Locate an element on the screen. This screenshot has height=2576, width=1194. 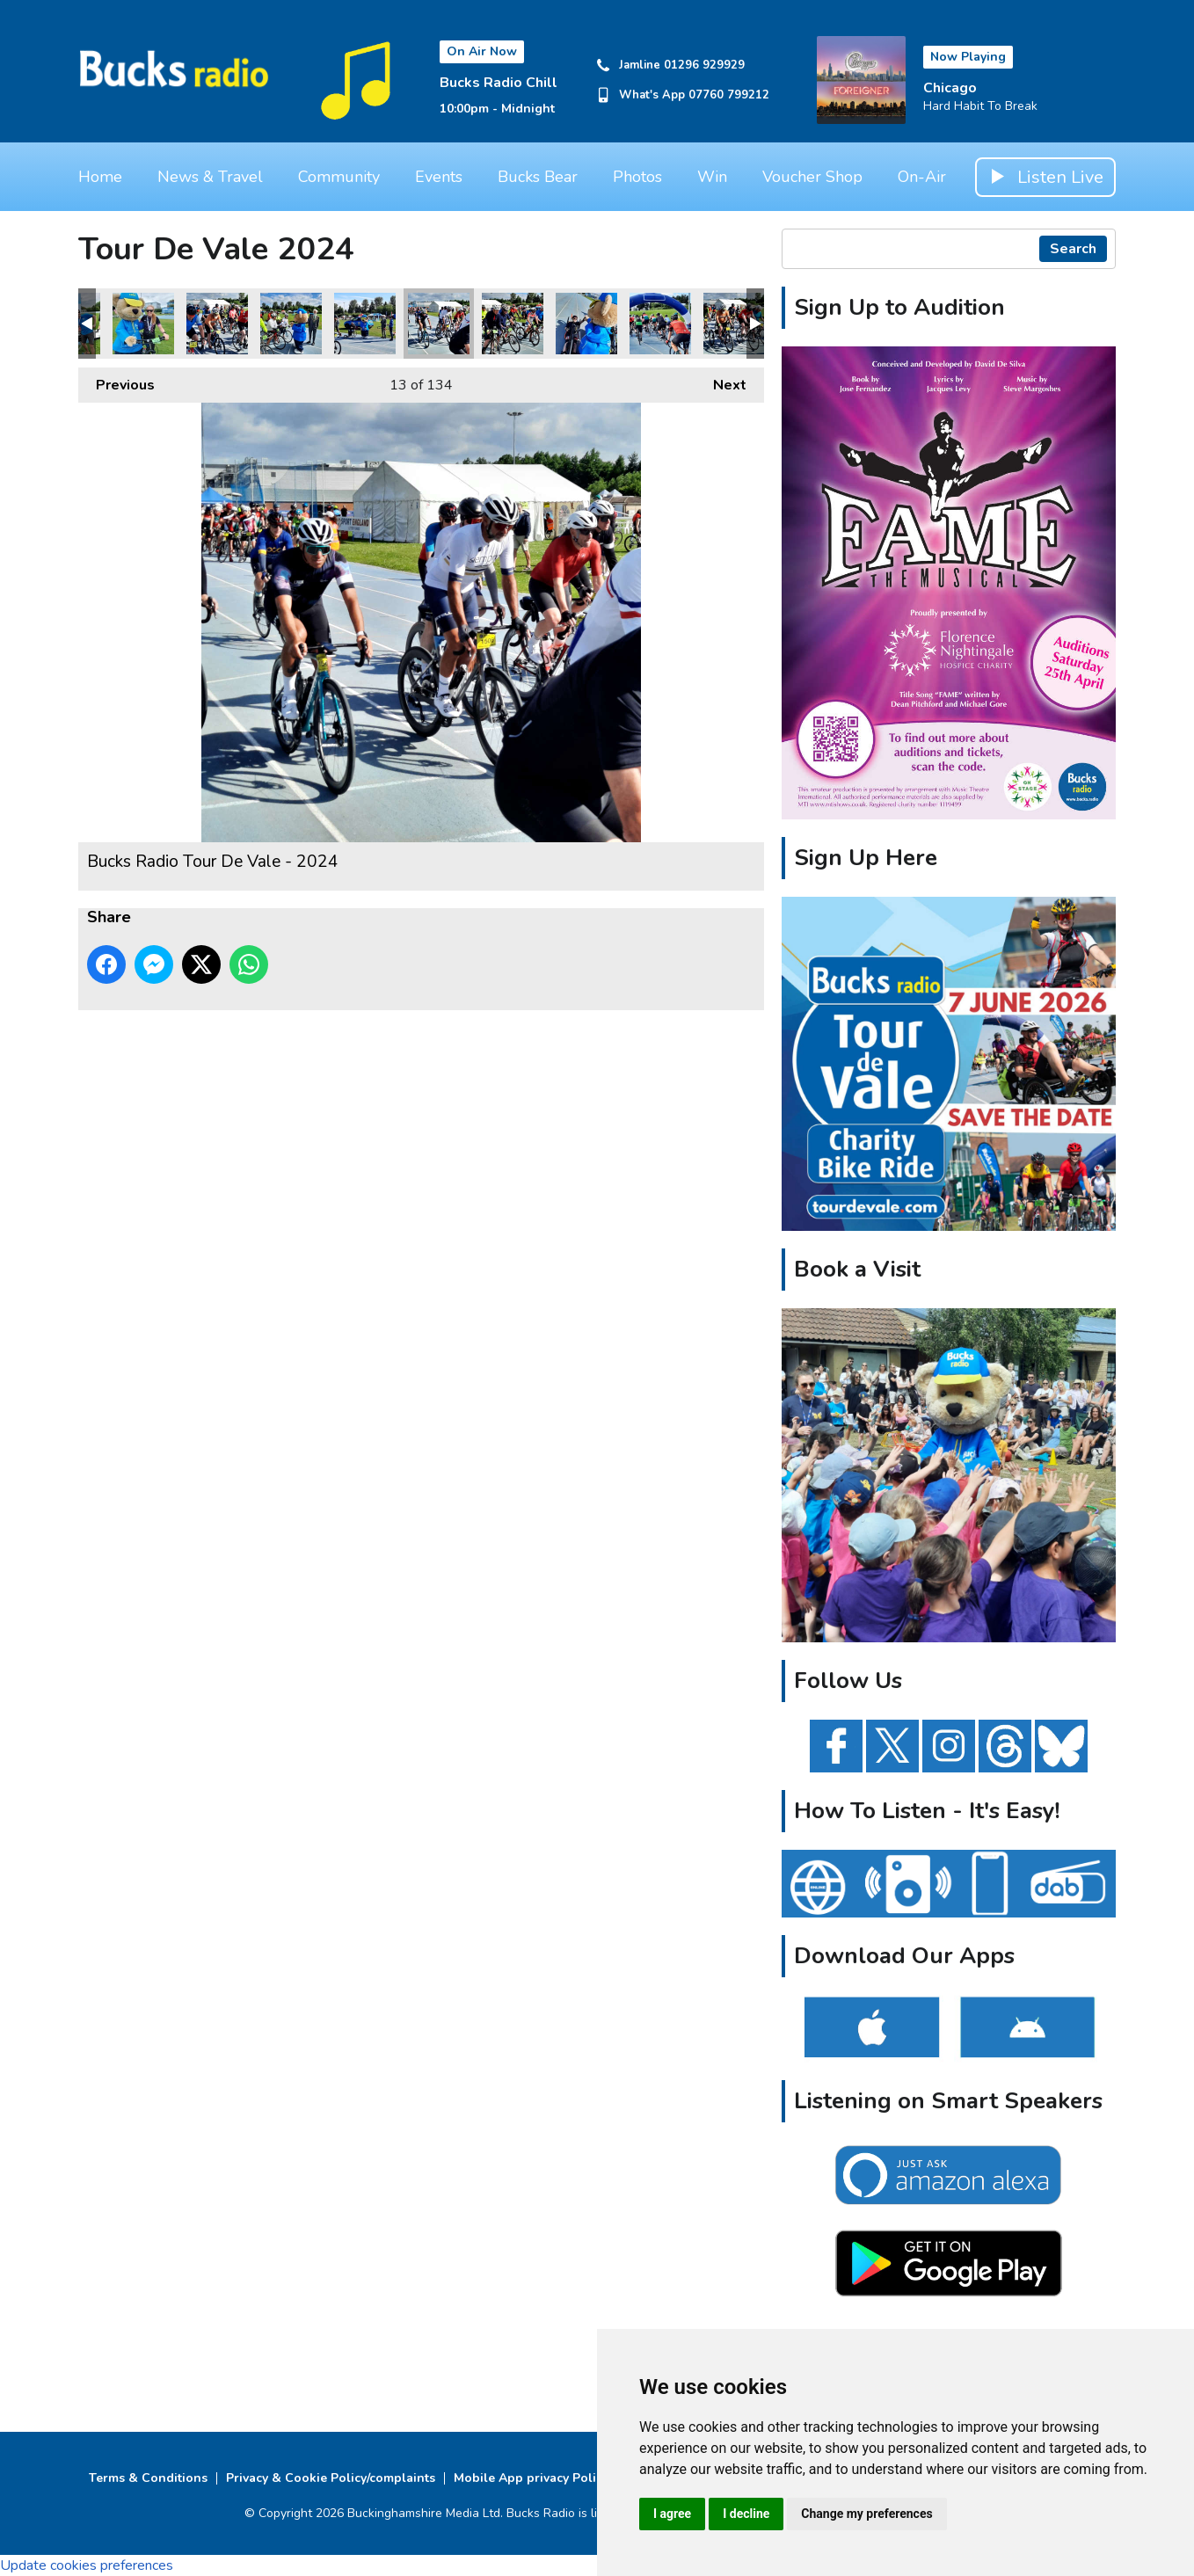
Bucks Radio Tour De Vale - 2024 is located at coordinates (143, 323).